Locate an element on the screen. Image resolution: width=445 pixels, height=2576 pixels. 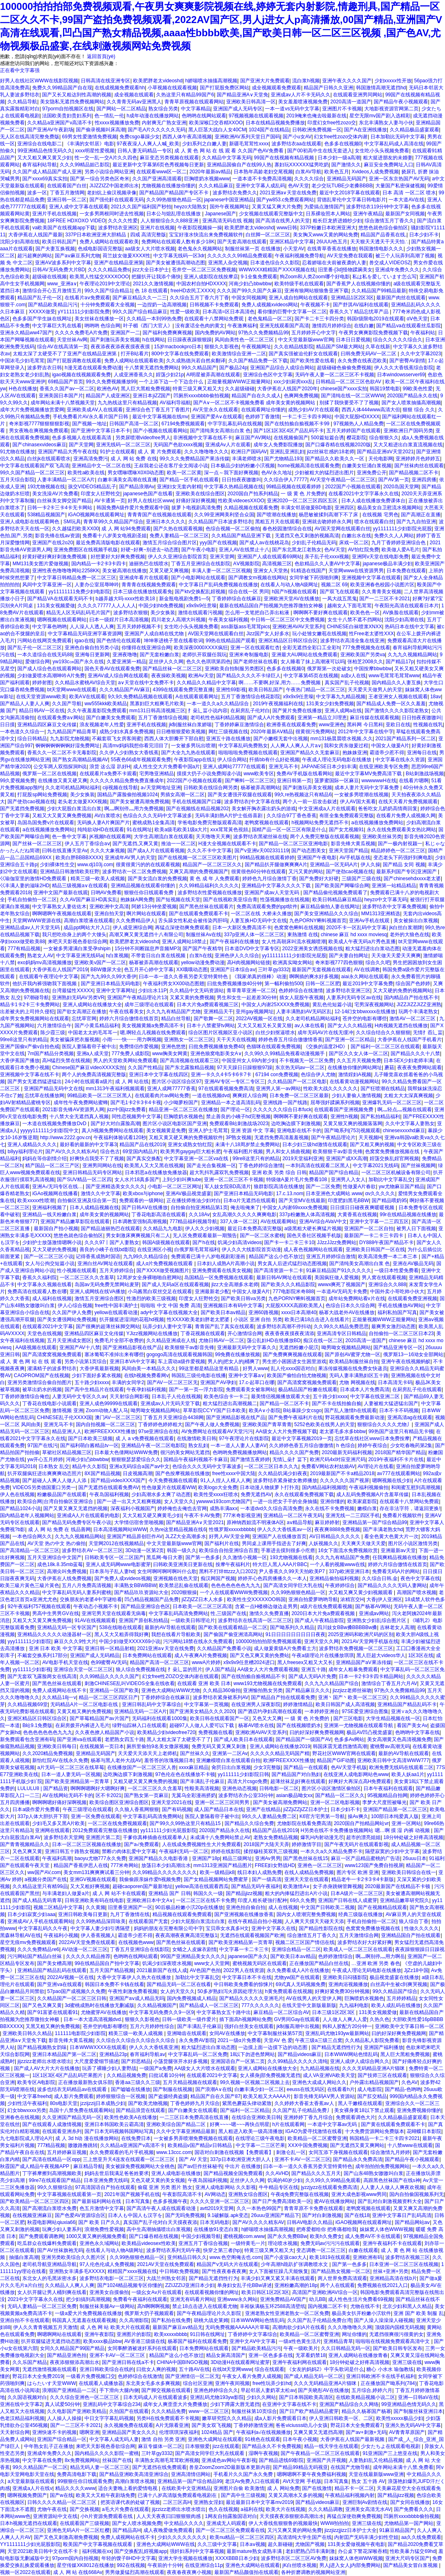
国产蝌蚪一区二区三区 is located at coordinates (249, 780).